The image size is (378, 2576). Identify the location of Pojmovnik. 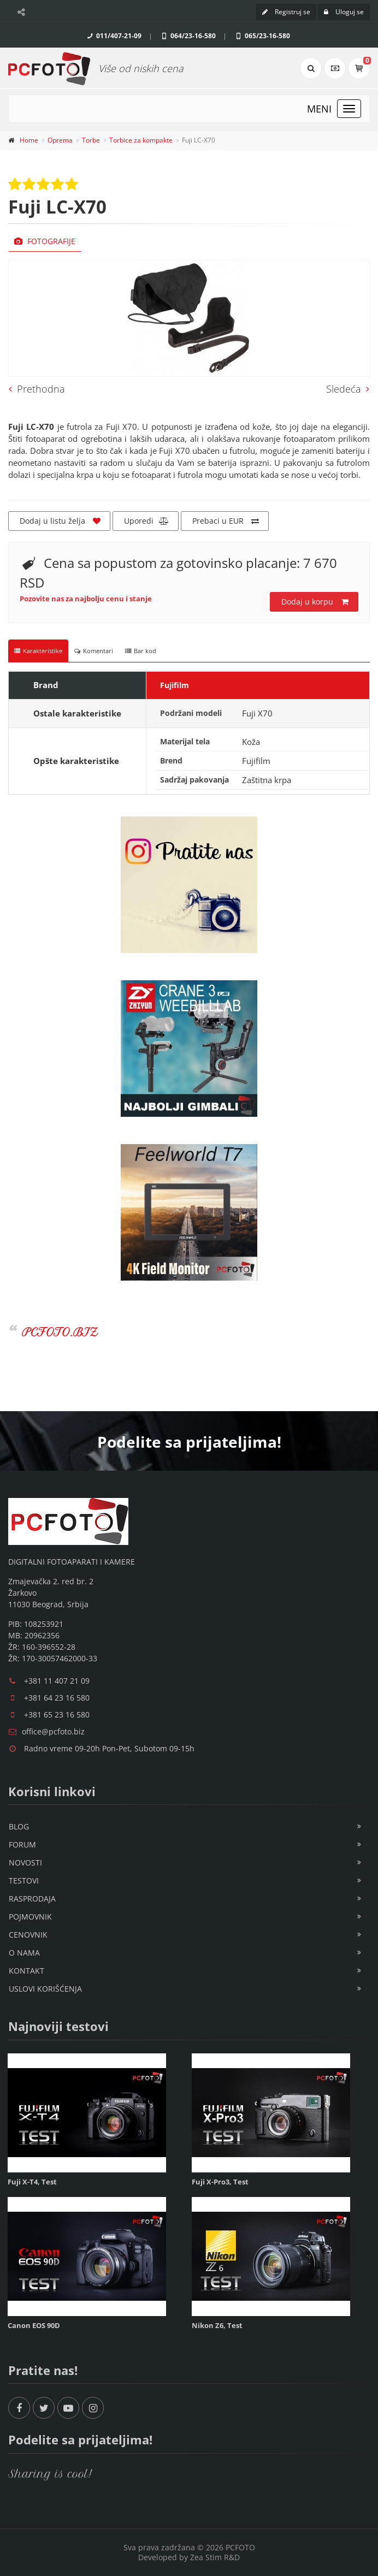
(30, 1916).